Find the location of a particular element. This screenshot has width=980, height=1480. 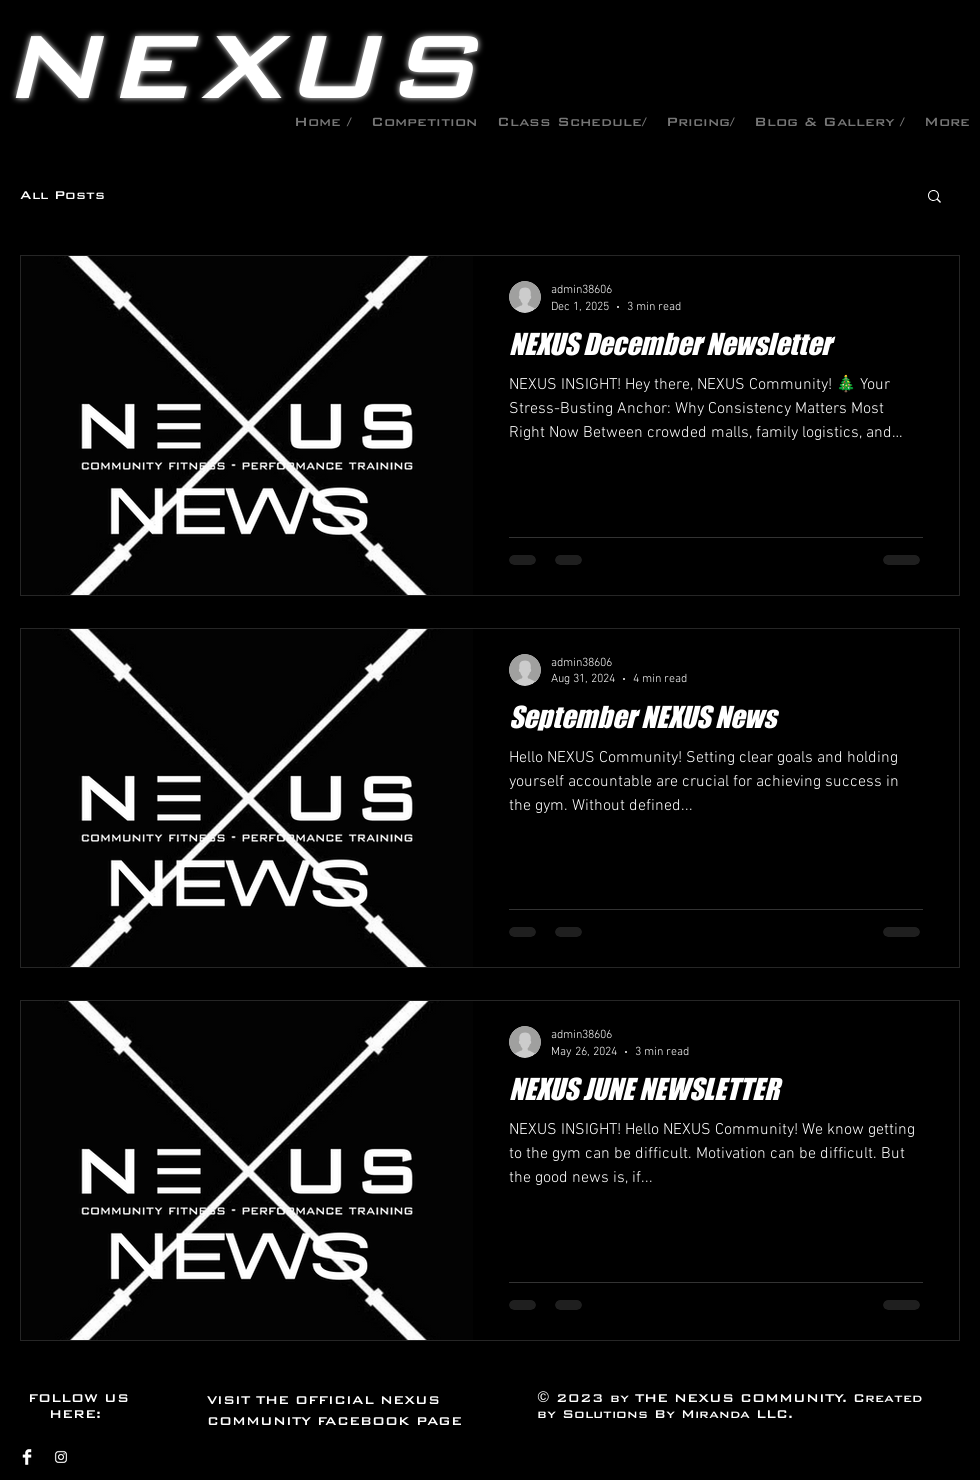

[button] is located at coordinates (934, 197).